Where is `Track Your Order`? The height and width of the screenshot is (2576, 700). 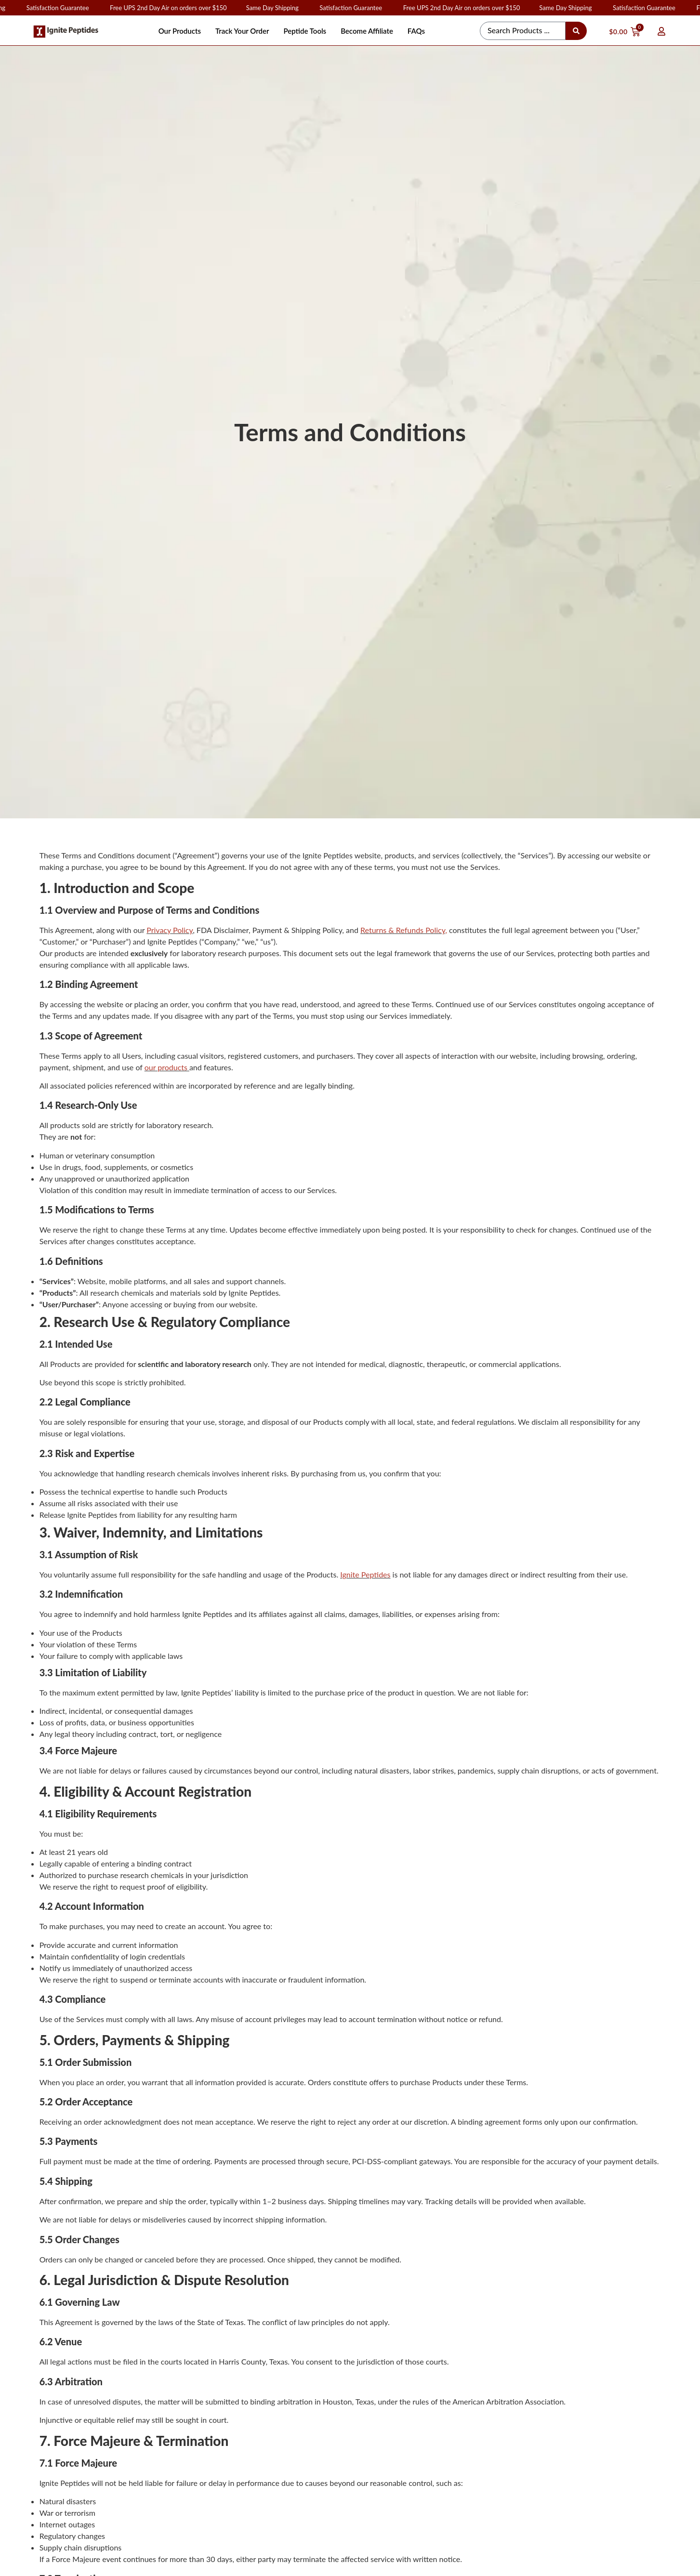
Track Your Order is located at coordinates (242, 30).